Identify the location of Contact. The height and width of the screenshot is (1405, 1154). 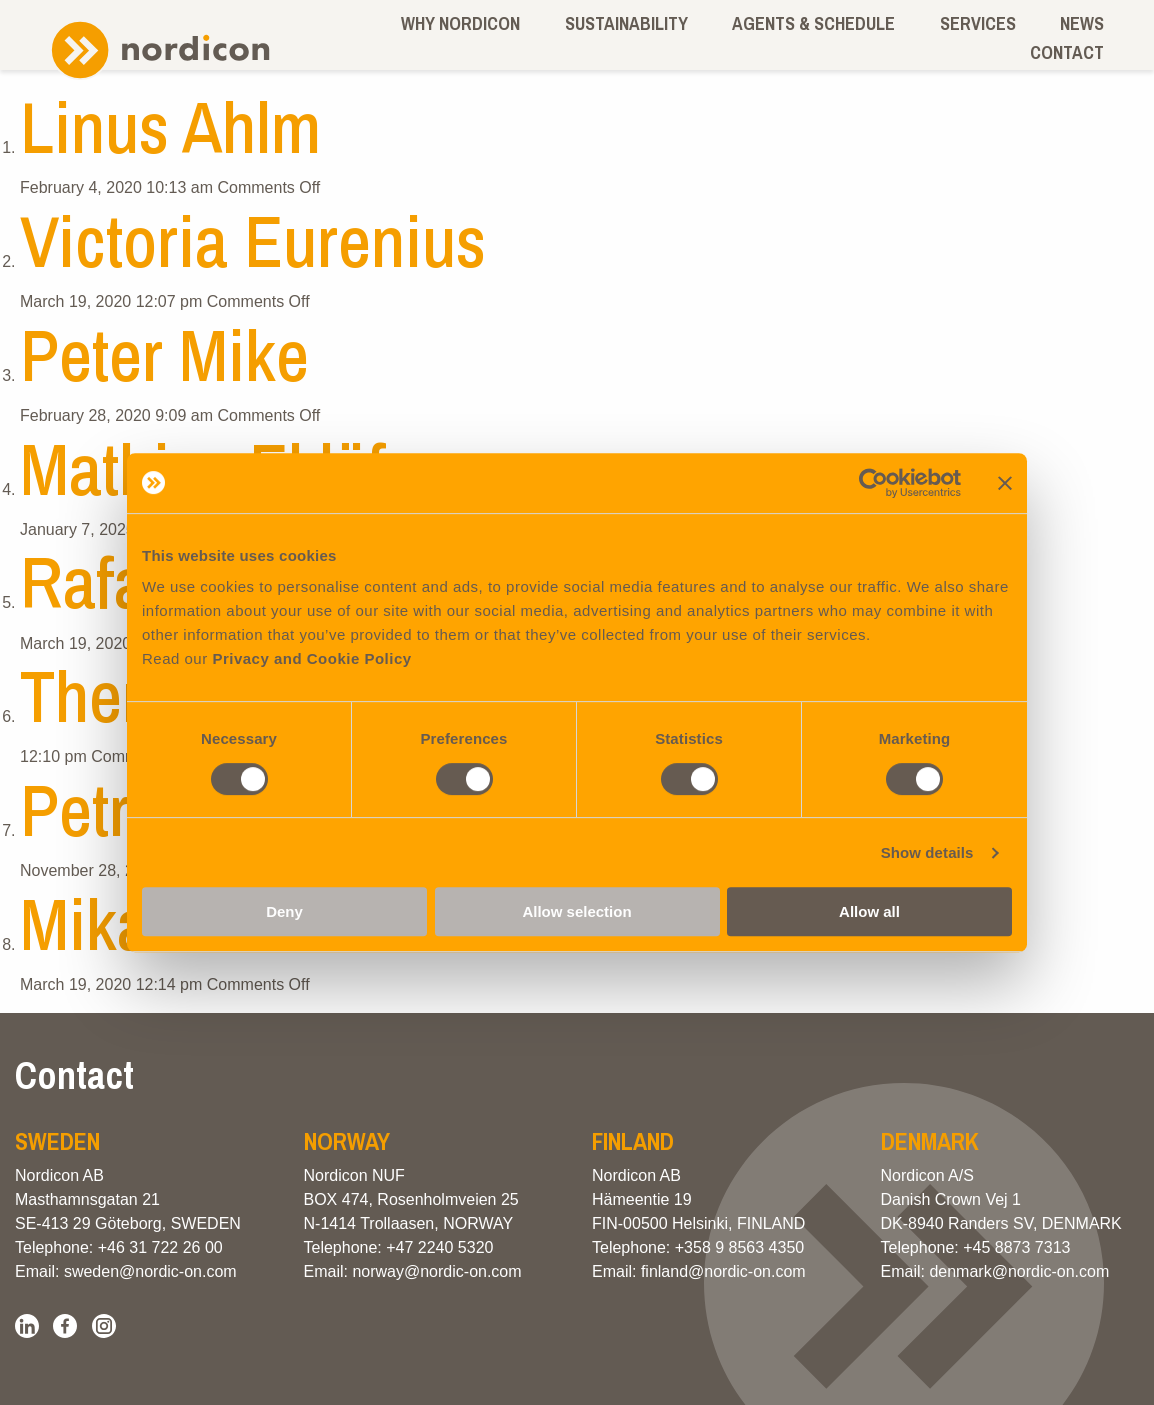
(1067, 52).